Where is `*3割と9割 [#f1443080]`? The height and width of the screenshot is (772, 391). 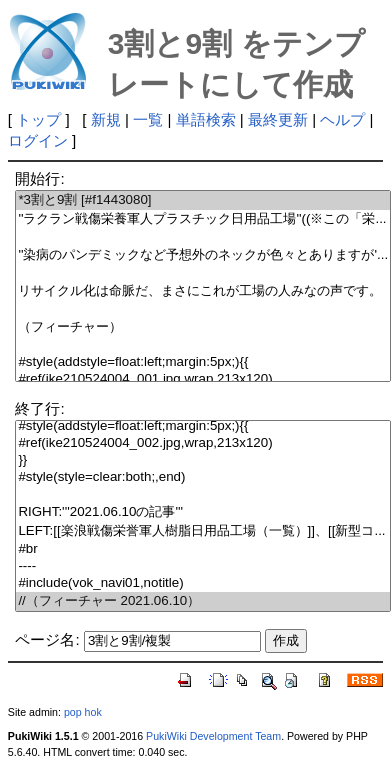 *3割と9割 [#f1443080] is located at coordinates (203, 200).